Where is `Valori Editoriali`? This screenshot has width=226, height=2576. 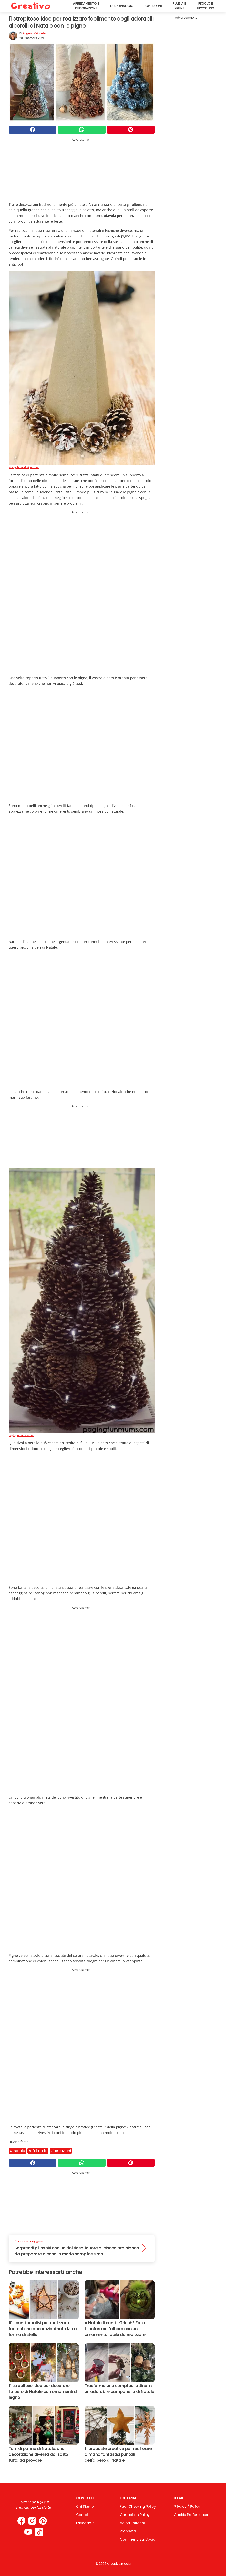
Valori Editoriali is located at coordinates (133, 2522).